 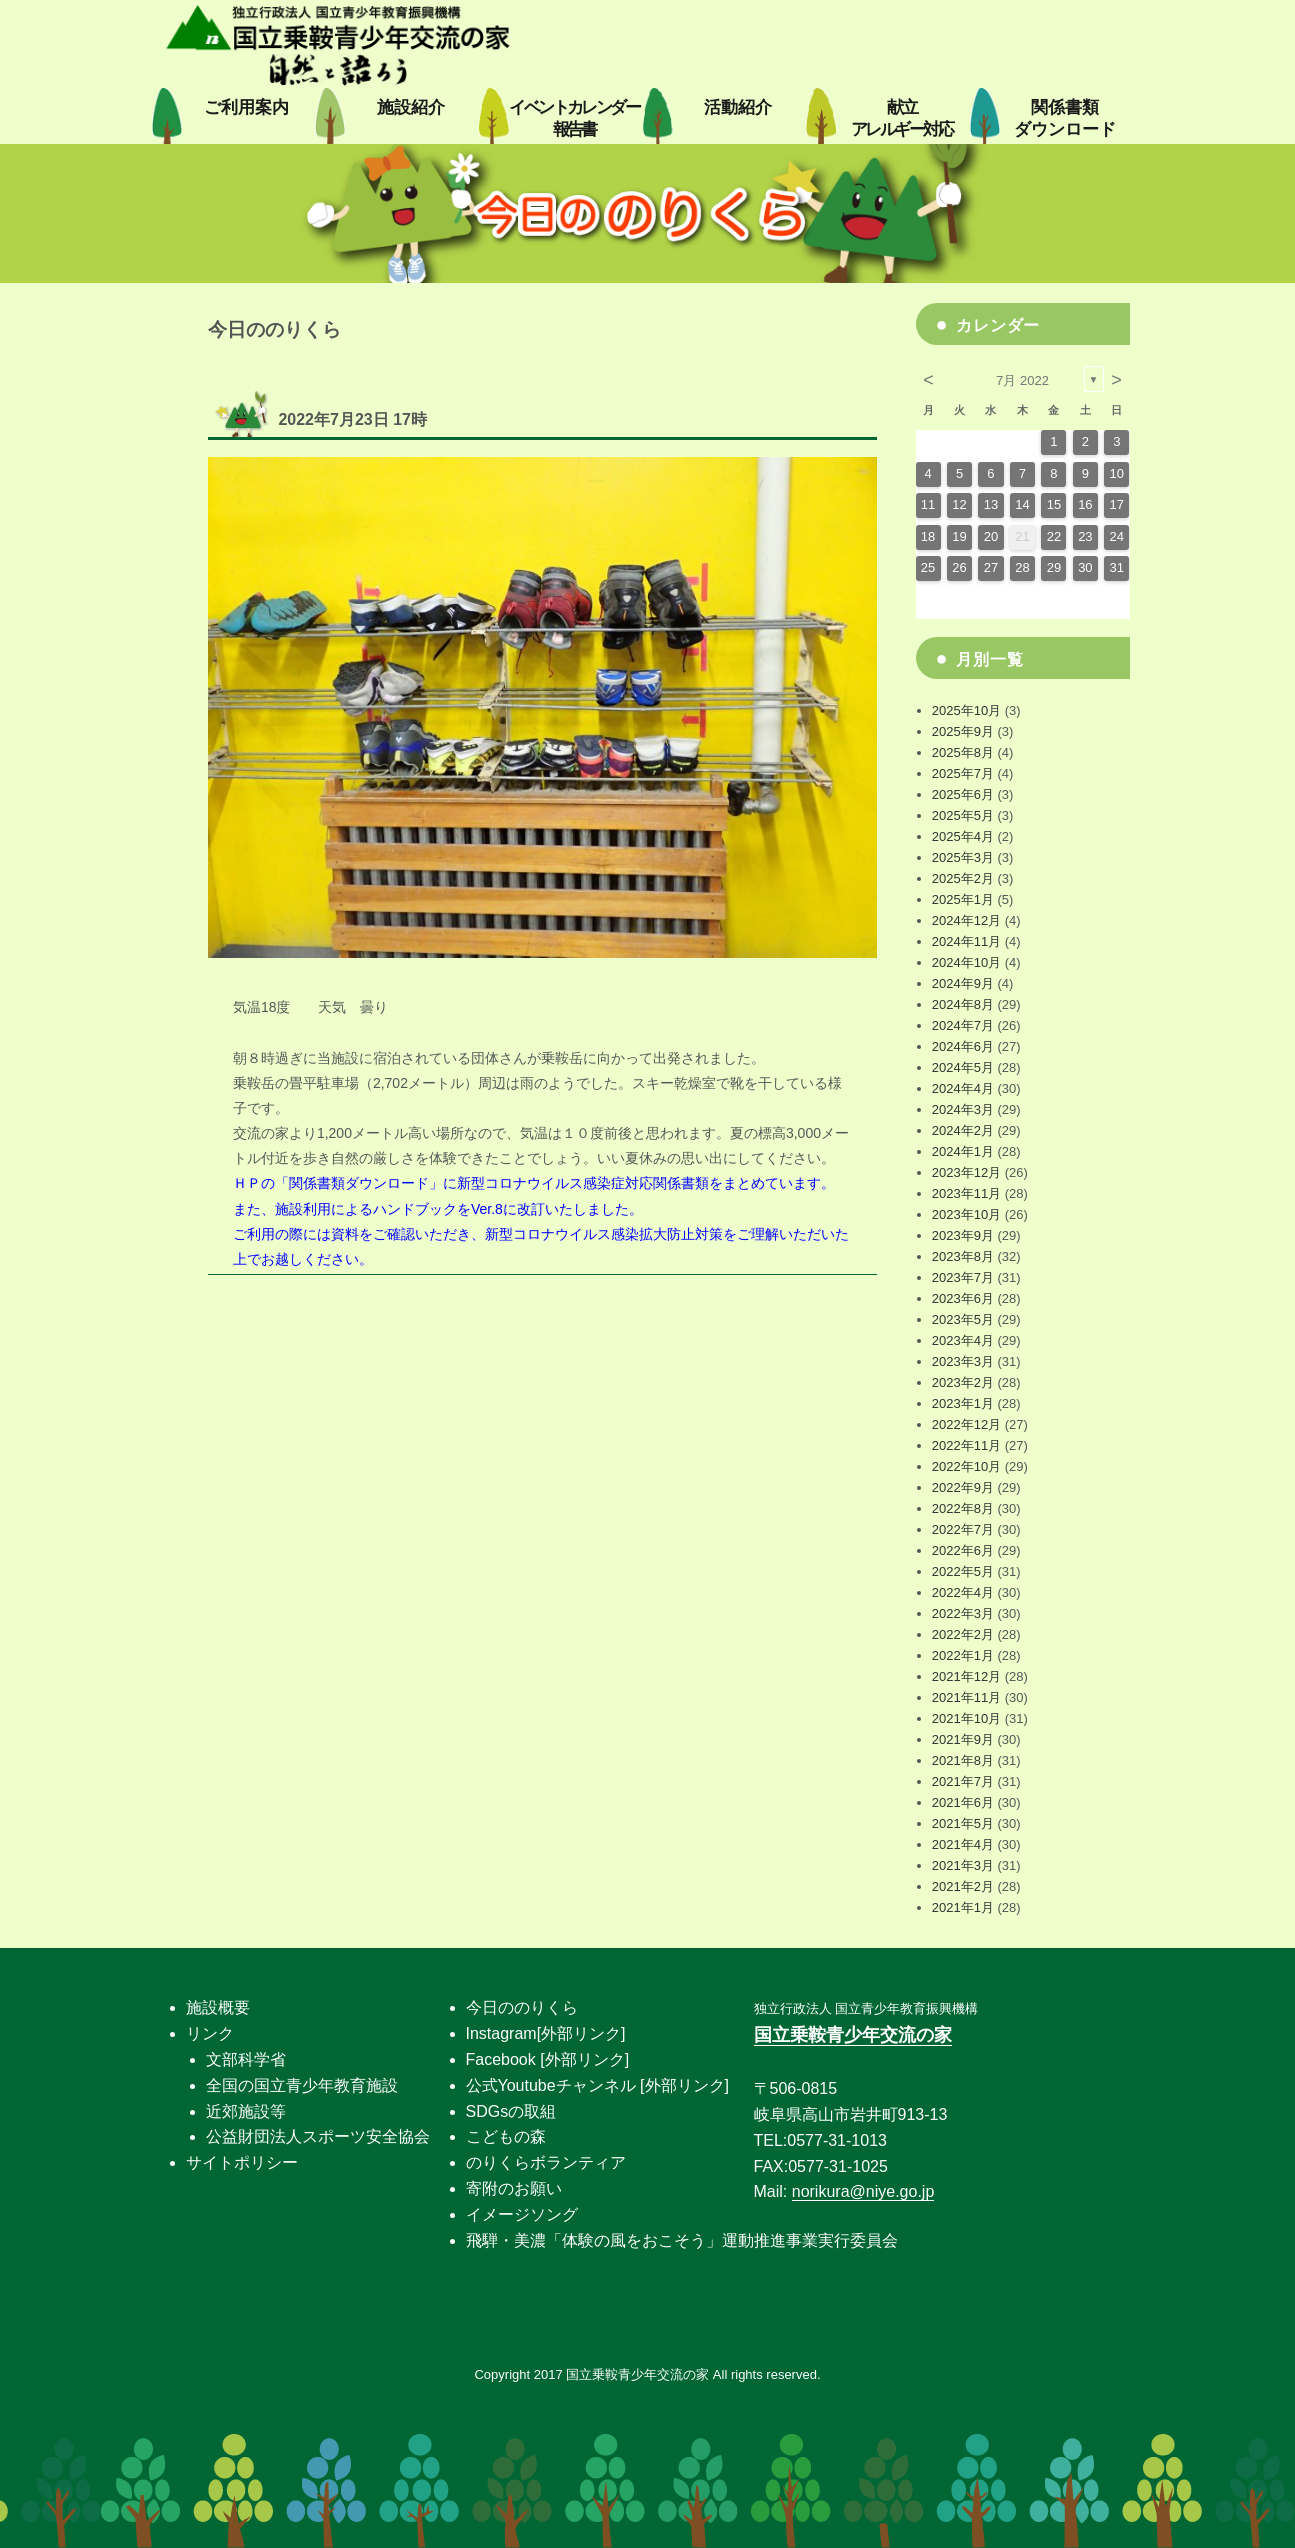 I want to click on 10, so click(x=1117, y=473).